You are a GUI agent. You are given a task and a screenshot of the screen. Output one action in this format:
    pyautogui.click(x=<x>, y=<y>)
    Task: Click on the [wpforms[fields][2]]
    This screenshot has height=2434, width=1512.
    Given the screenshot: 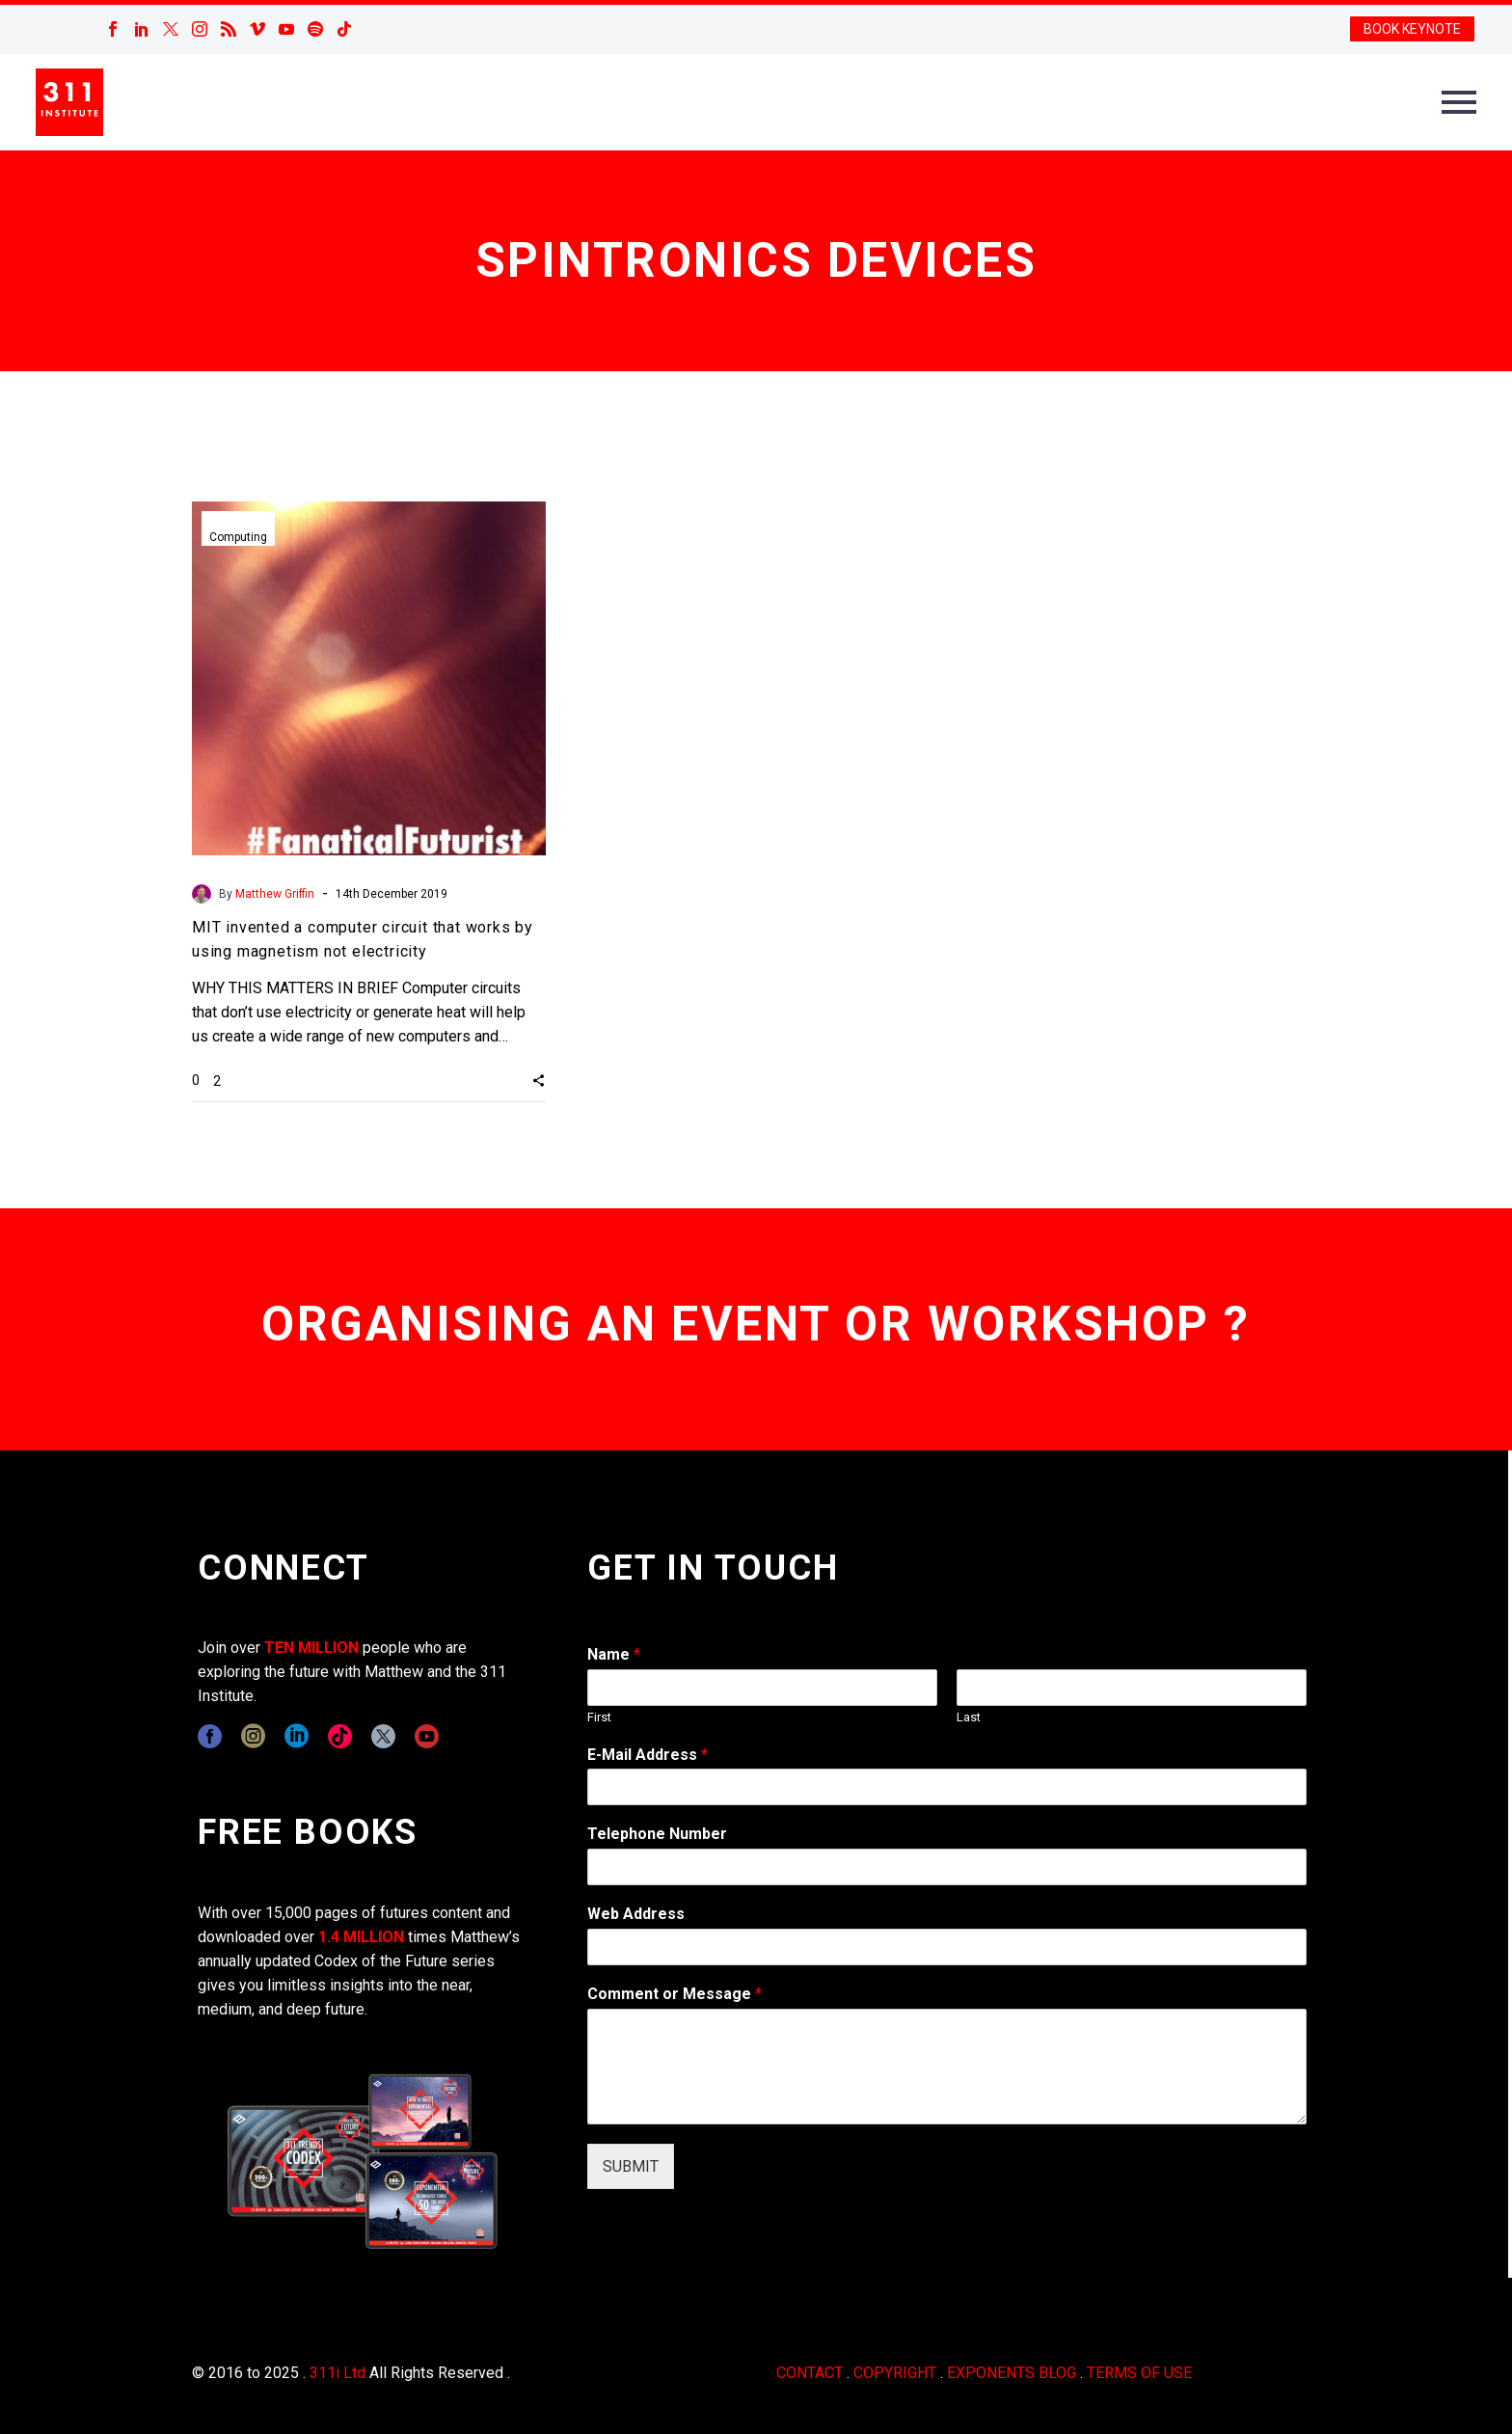 What is the action you would take?
    pyautogui.click(x=947, y=2066)
    